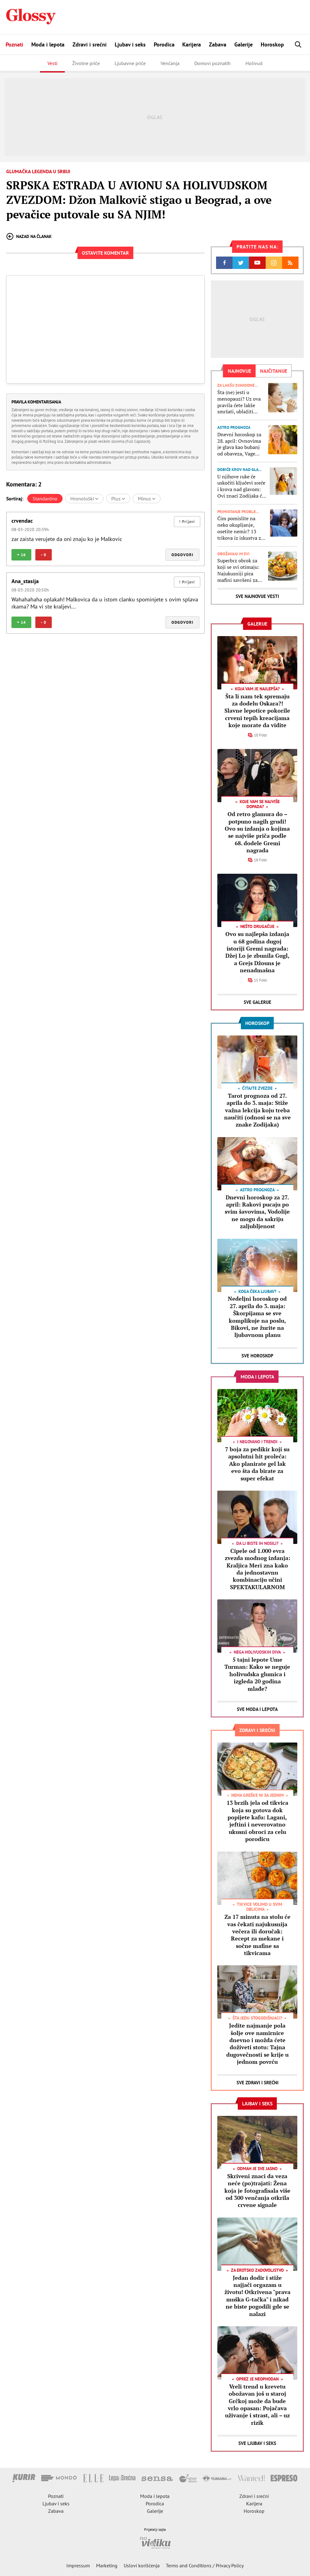 The width and height of the screenshot is (310, 2576). I want to click on Porodica, so click(164, 44).